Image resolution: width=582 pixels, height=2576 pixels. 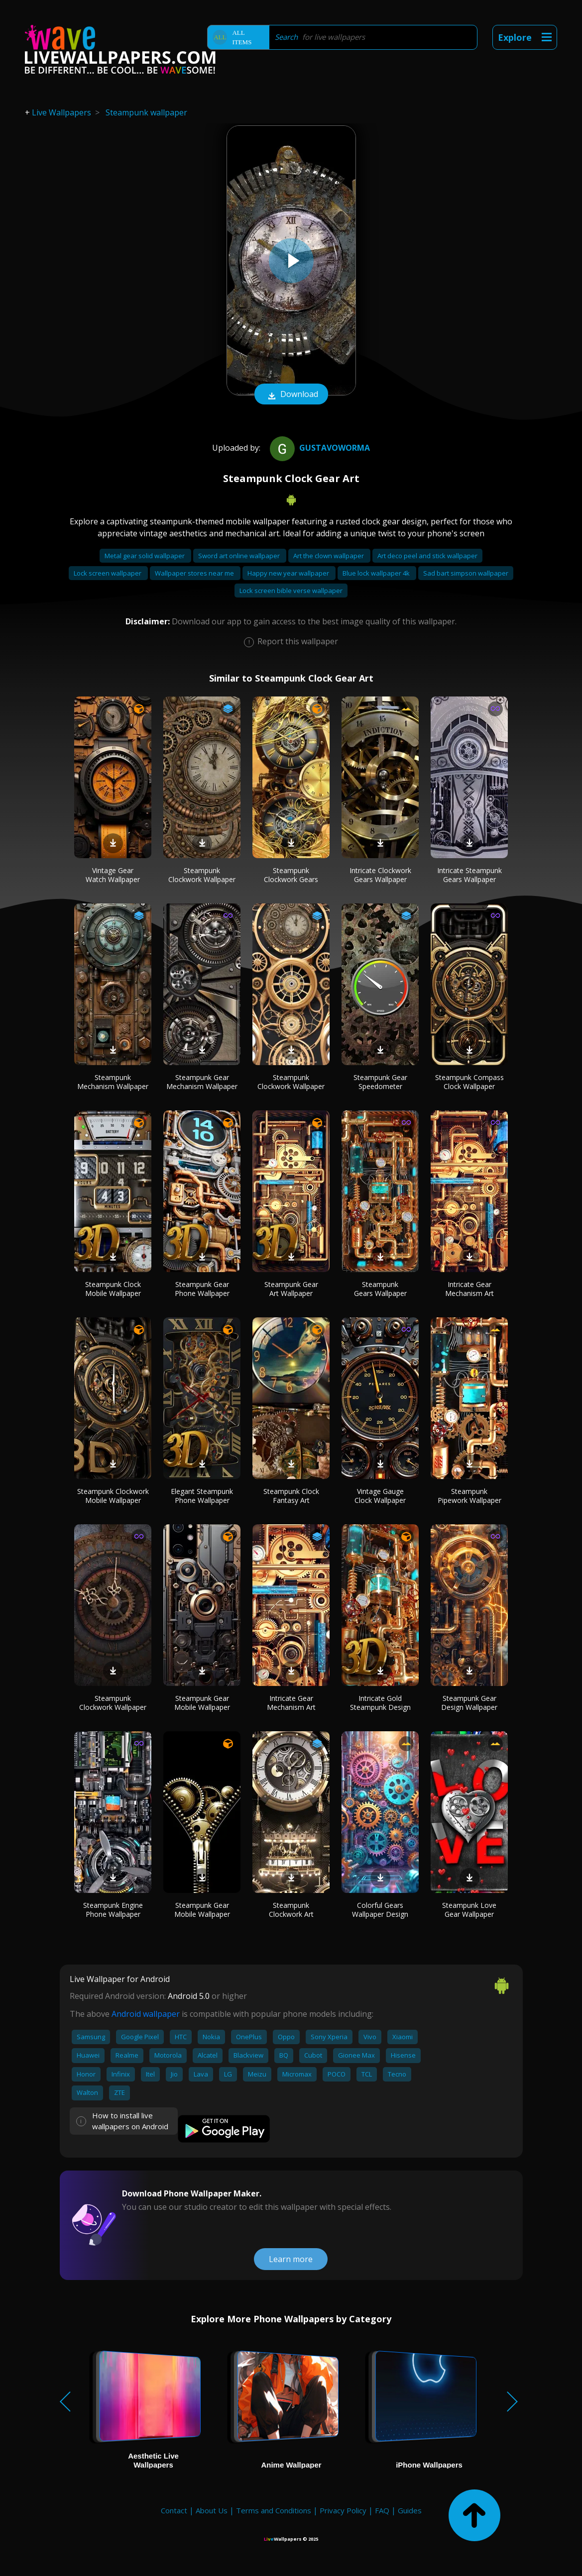 I want to click on Intricate Steampunk Gears Wallpaper, so click(x=469, y=875).